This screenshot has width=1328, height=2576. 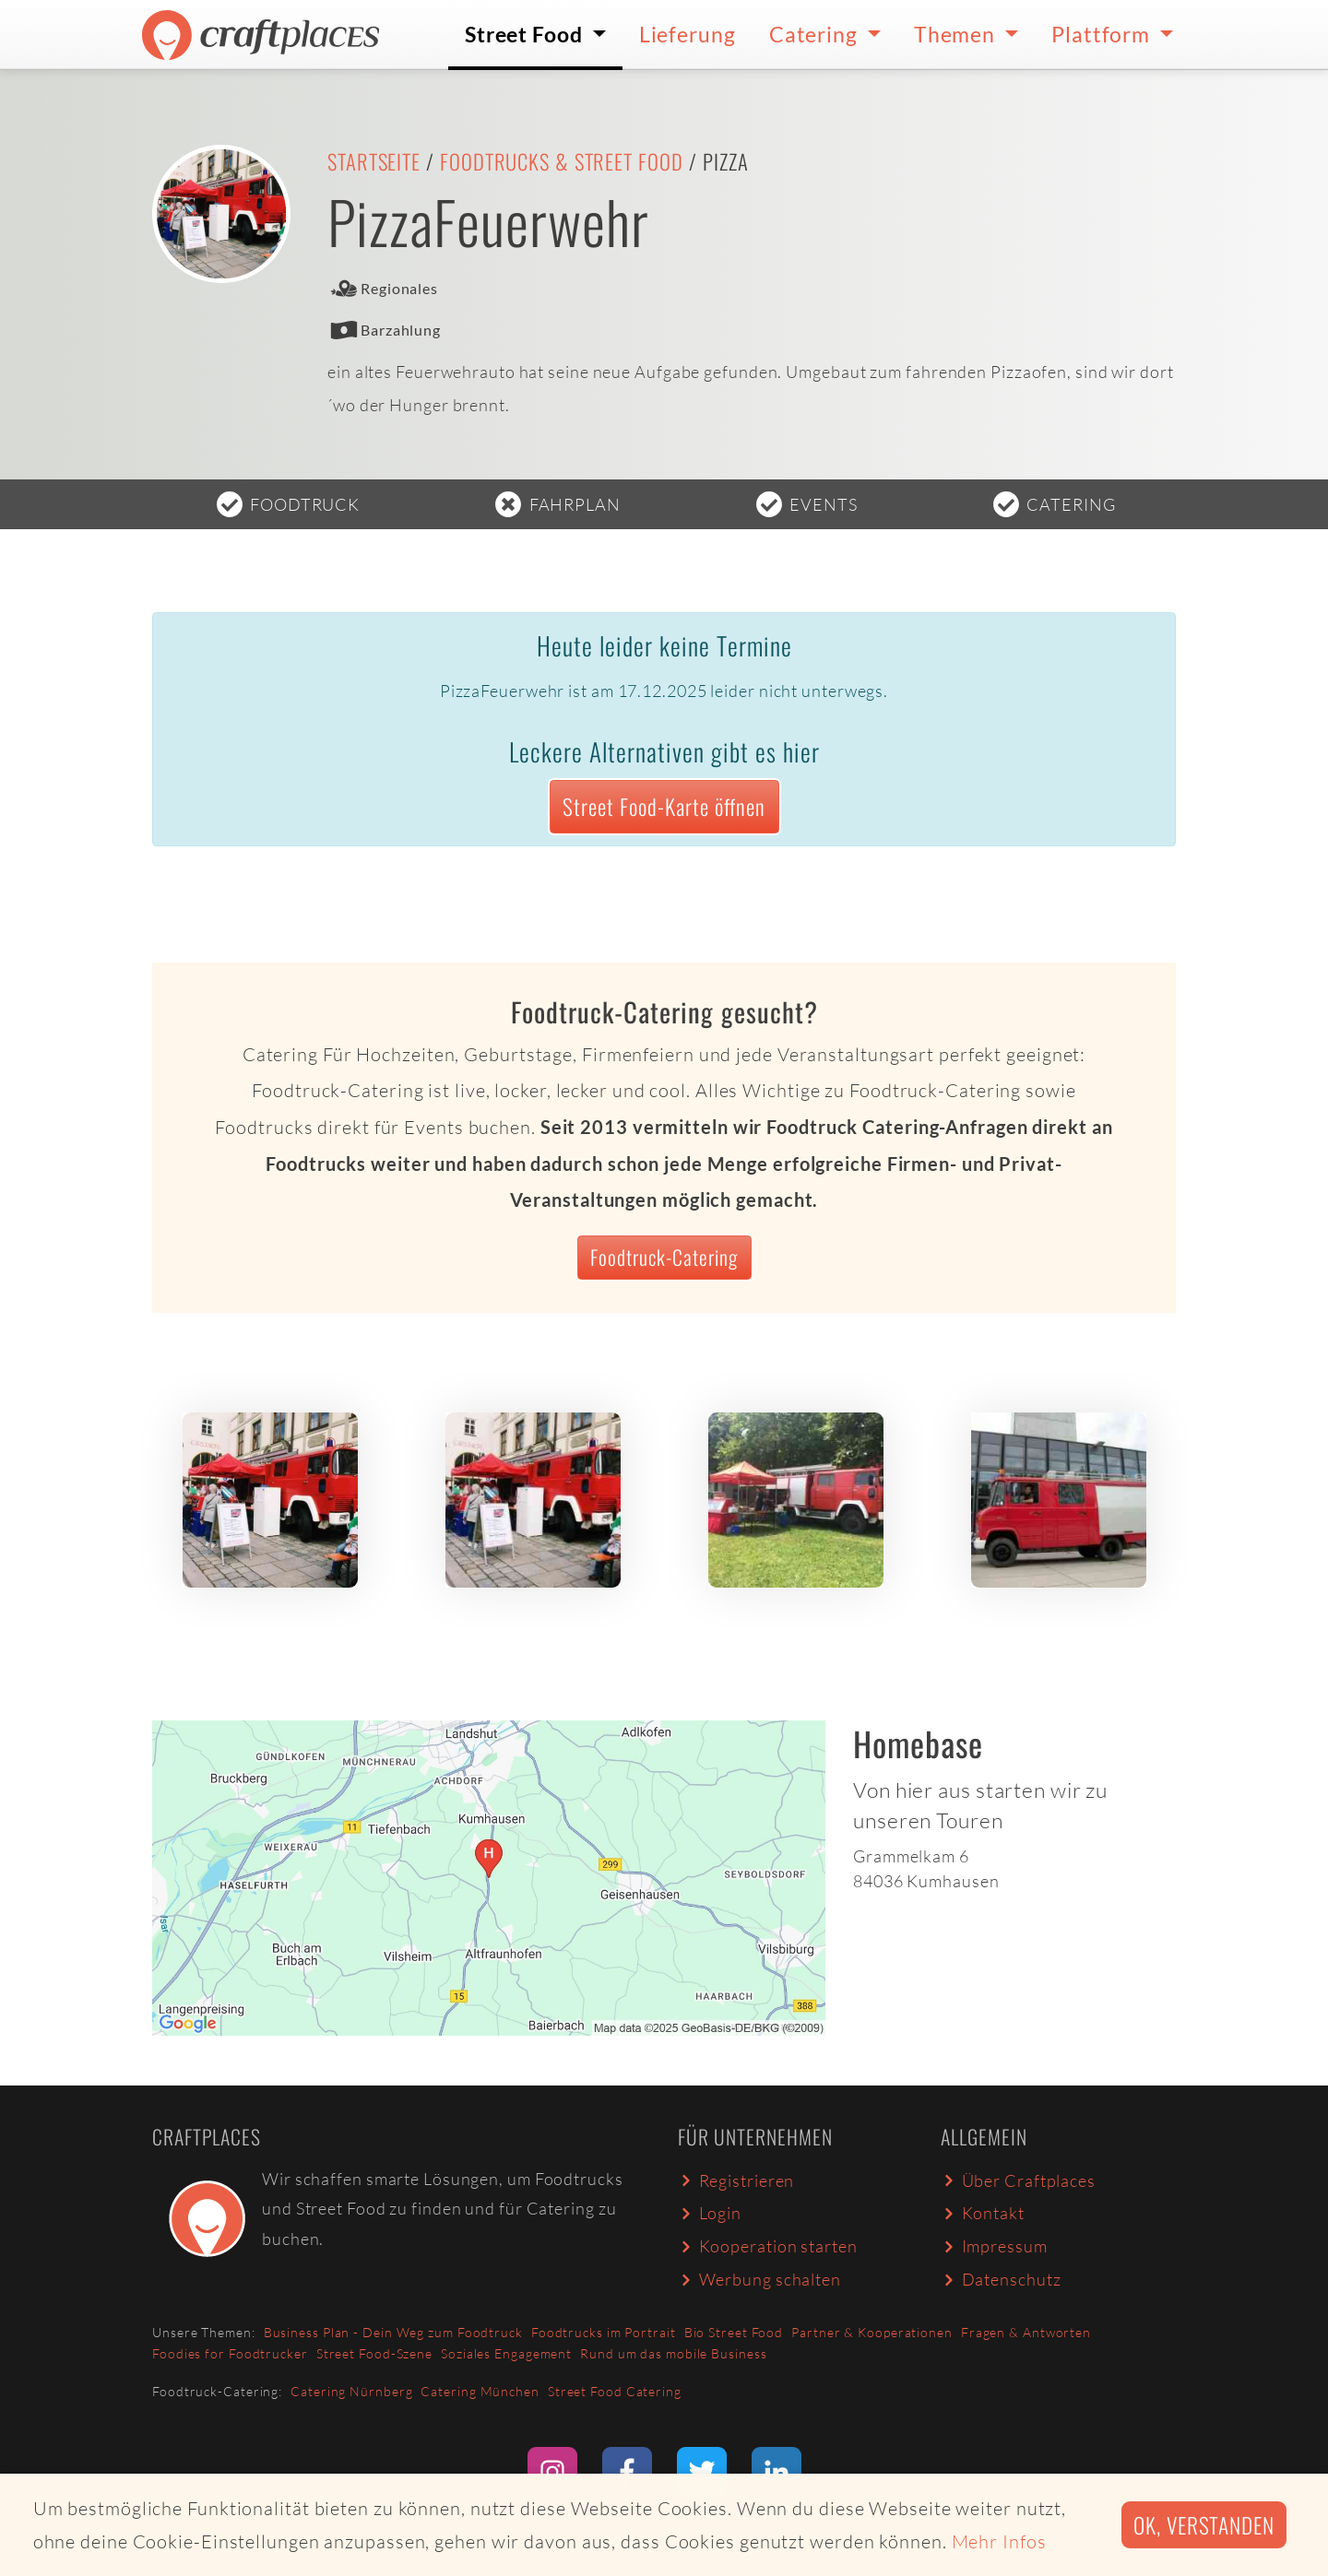 I want to click on Foodtrucks im Portrait, so click(x=603, y=2332).